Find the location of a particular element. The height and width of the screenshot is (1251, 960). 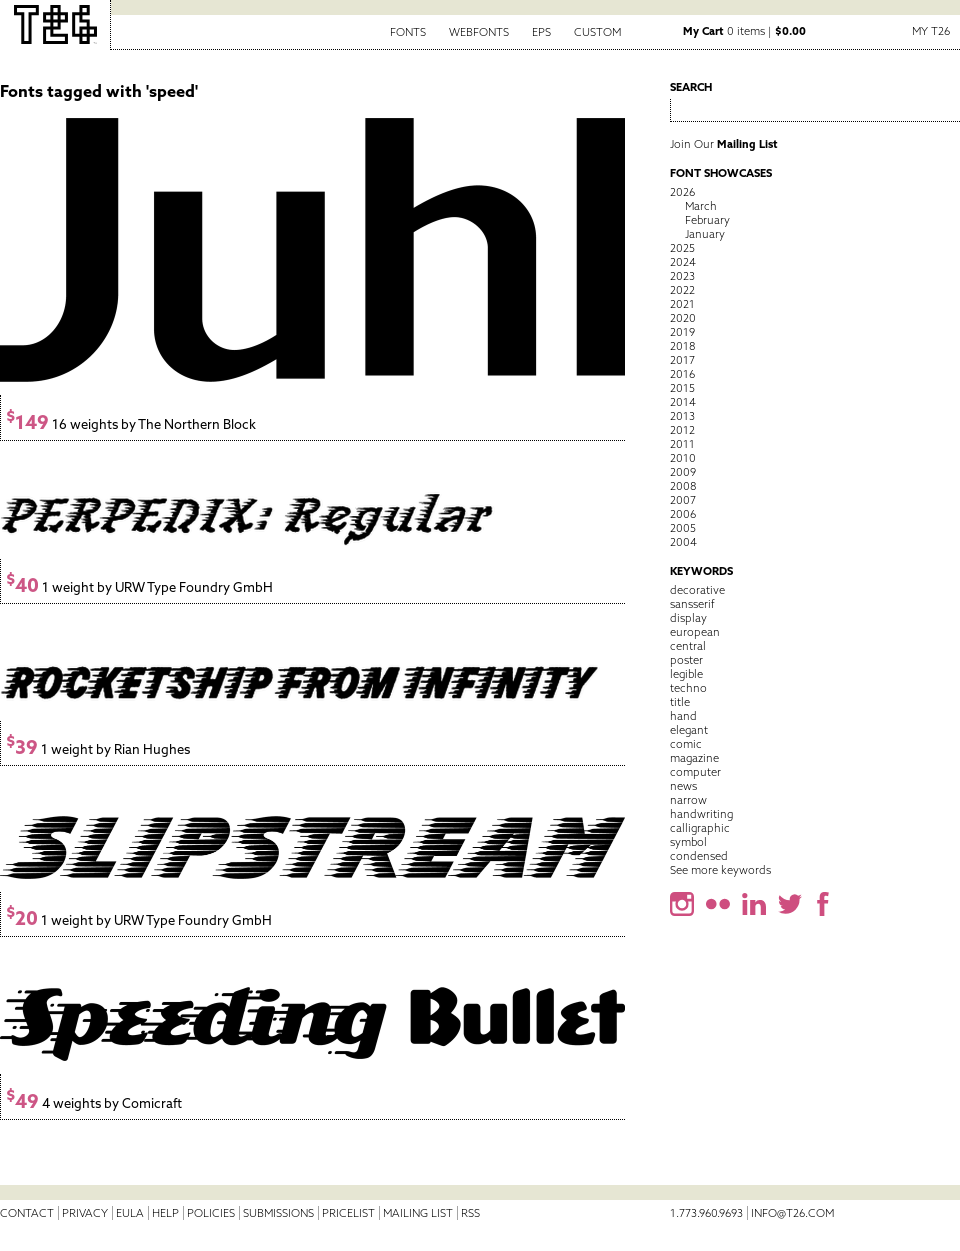

2013 is located at coordinates (682, 416).